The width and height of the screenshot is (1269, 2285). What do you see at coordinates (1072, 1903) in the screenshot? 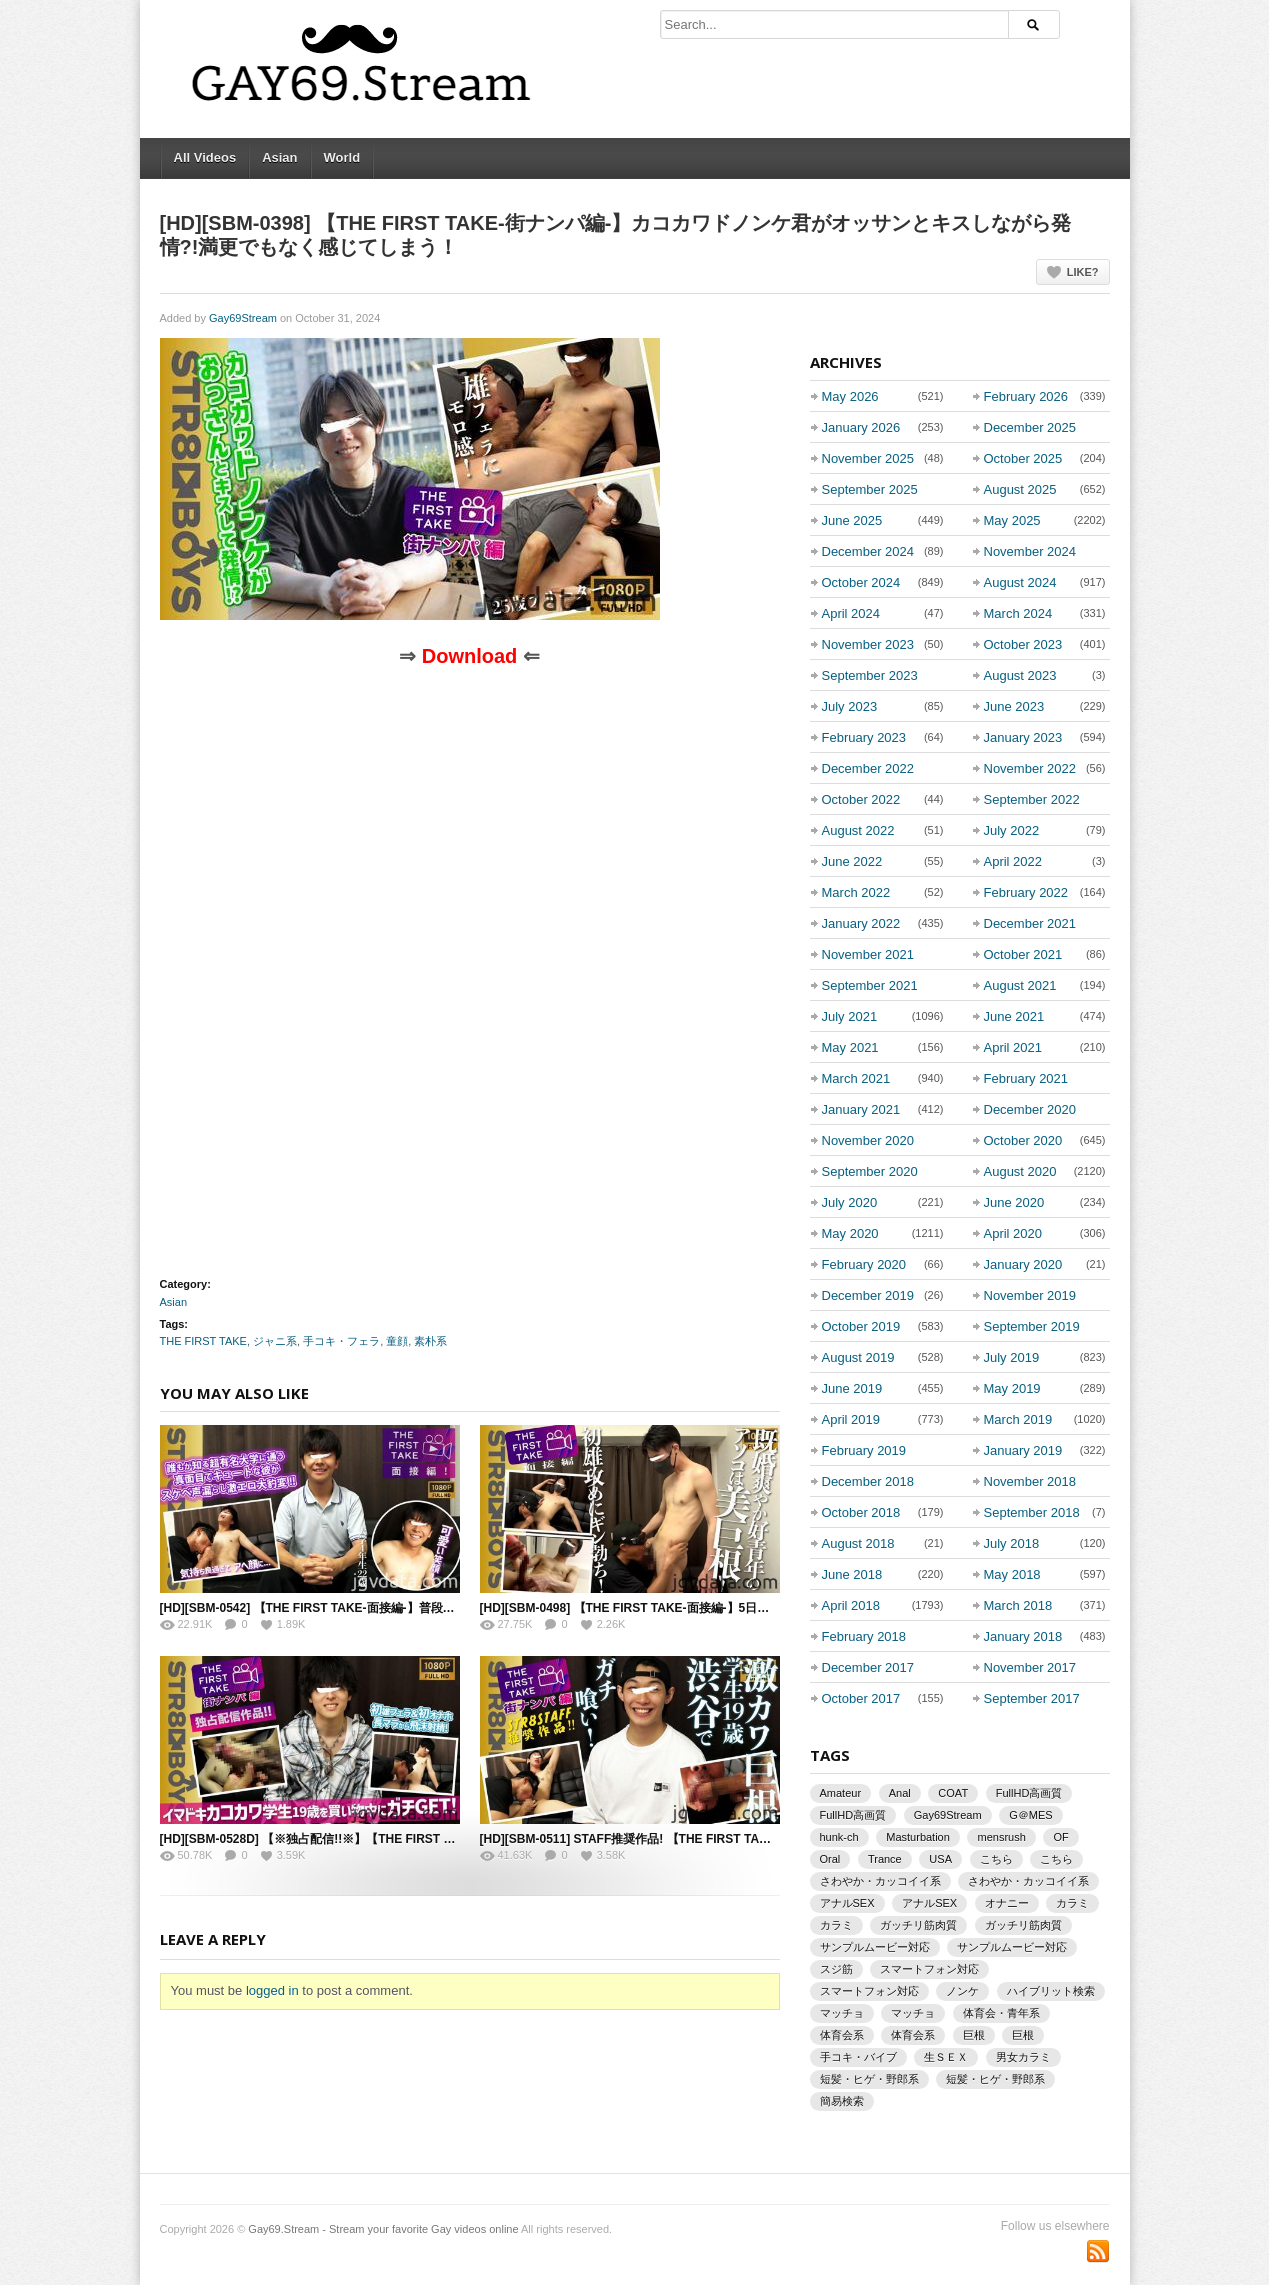
I see `カラミ [カラミ (3,675 items)]` at bounding box center [1072, 1903].